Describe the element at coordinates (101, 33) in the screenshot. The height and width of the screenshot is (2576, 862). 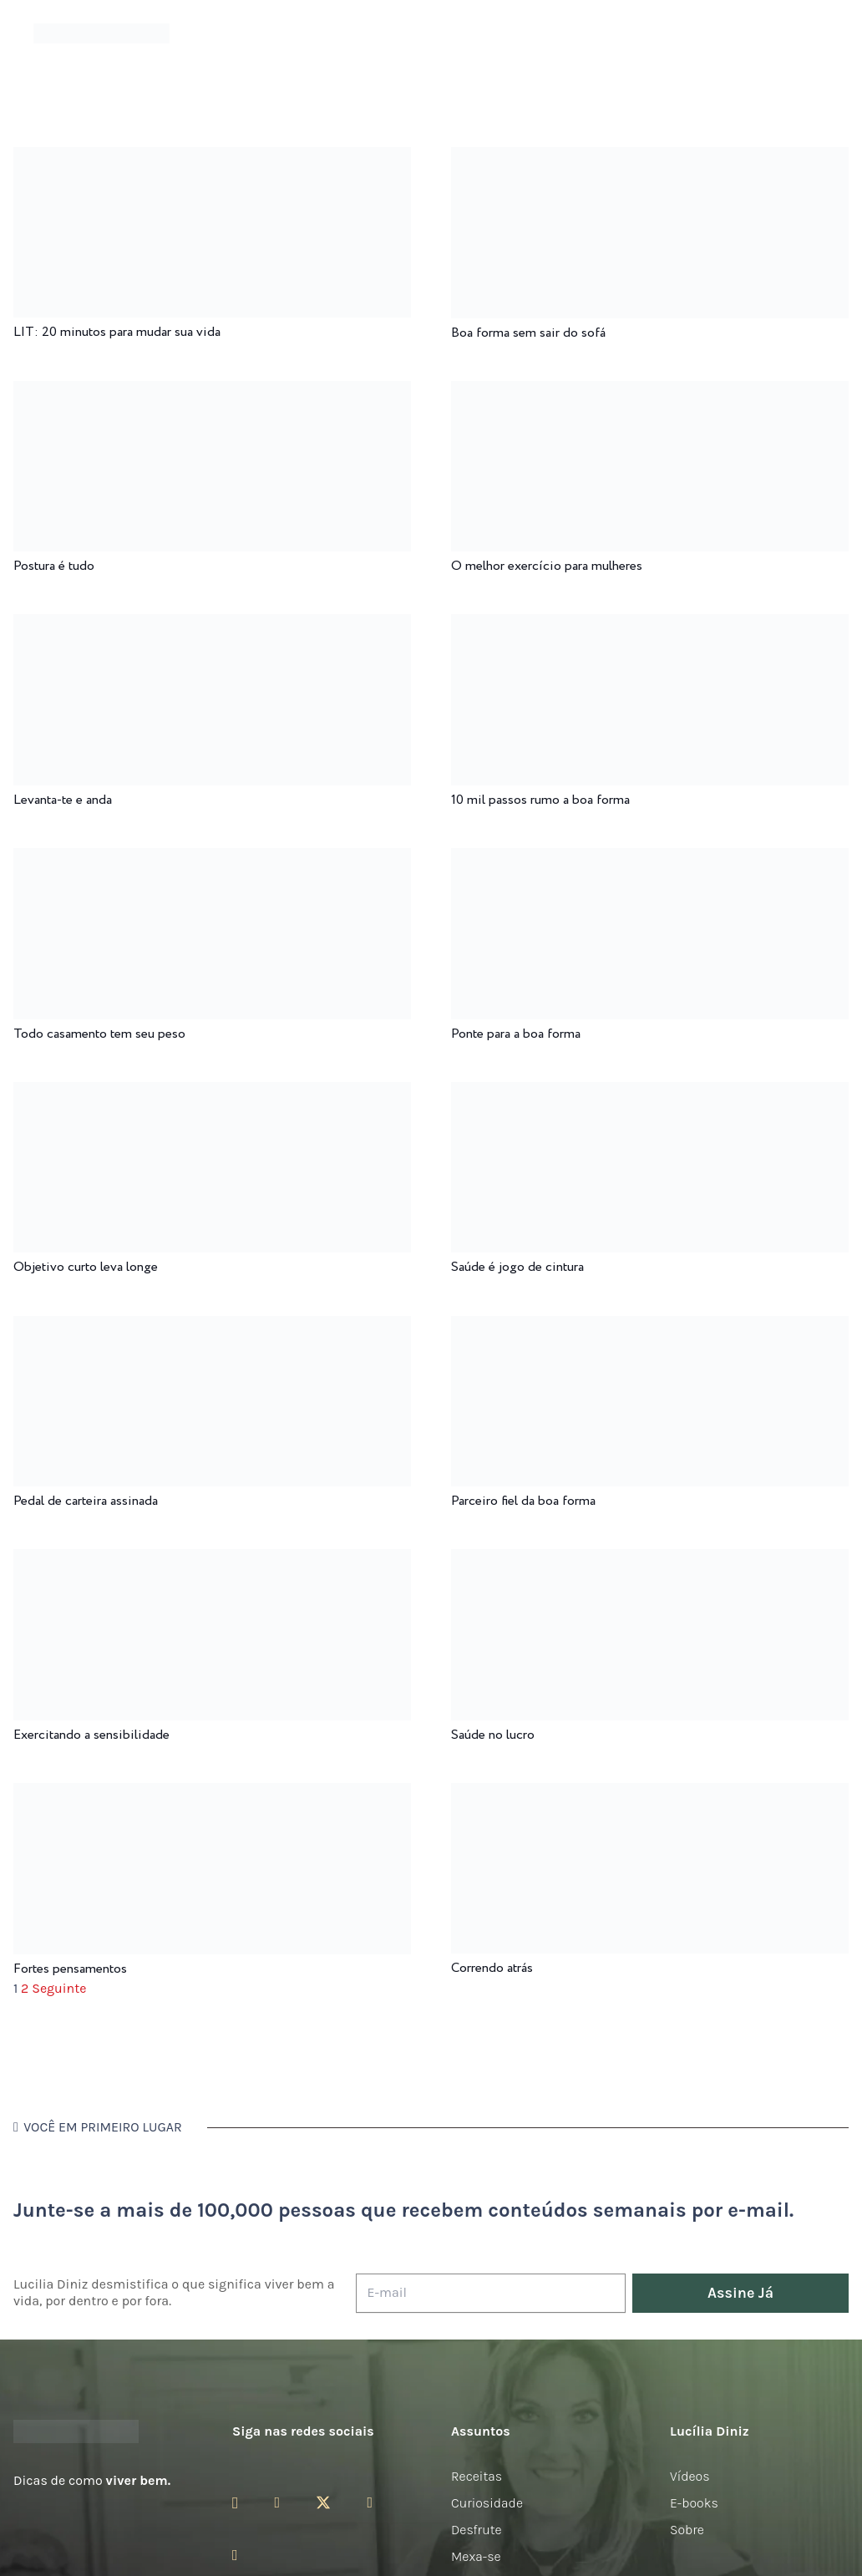
I see `[logotipo-lucilia-diniz-dark-3]` at that location.